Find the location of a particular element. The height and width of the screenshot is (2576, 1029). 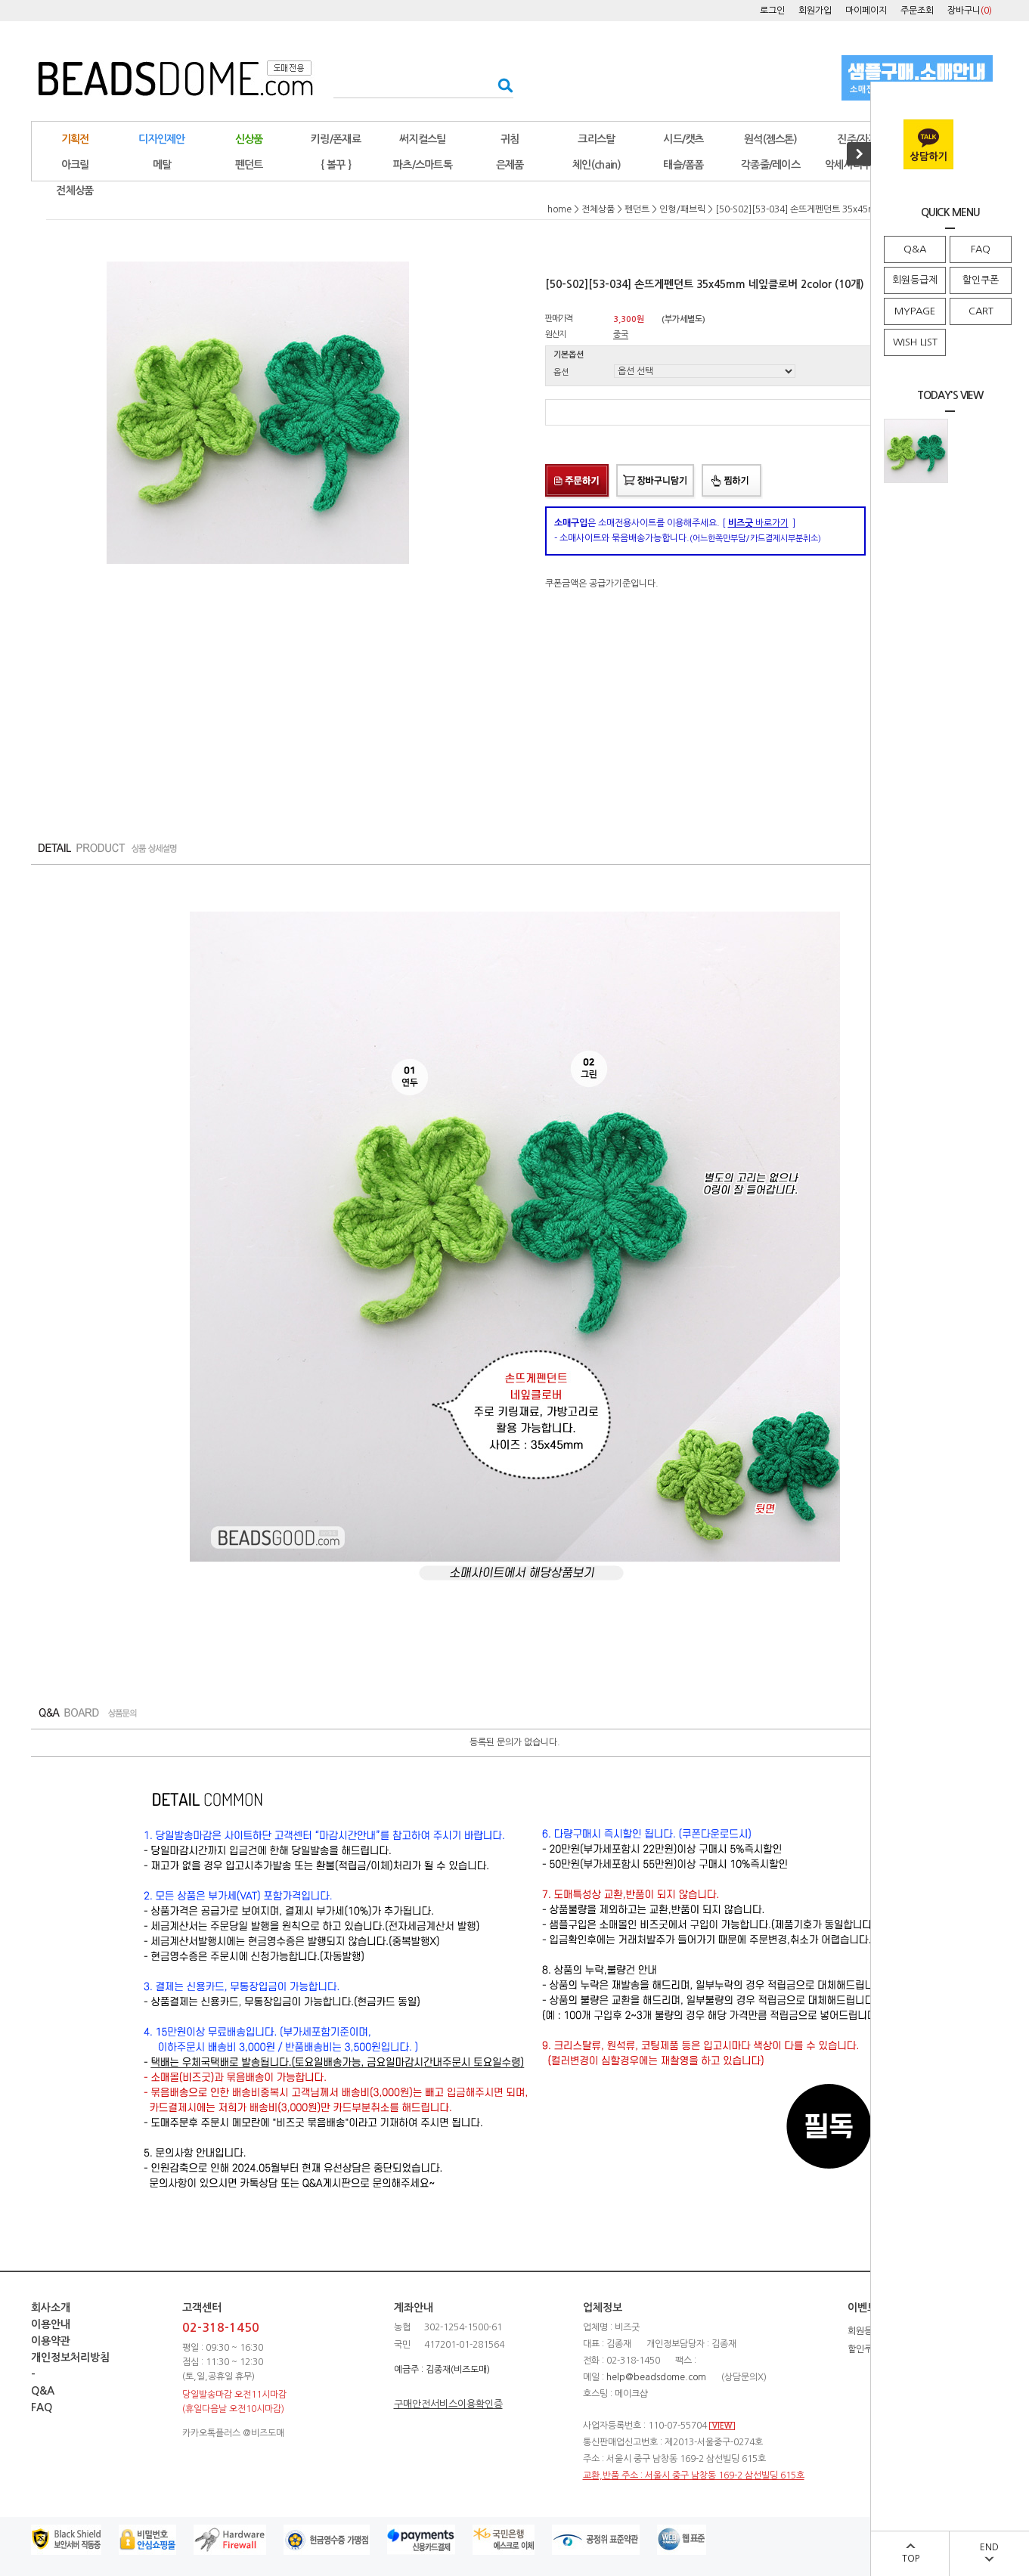

써지컬스틸 is located at coordinates (422, 139).